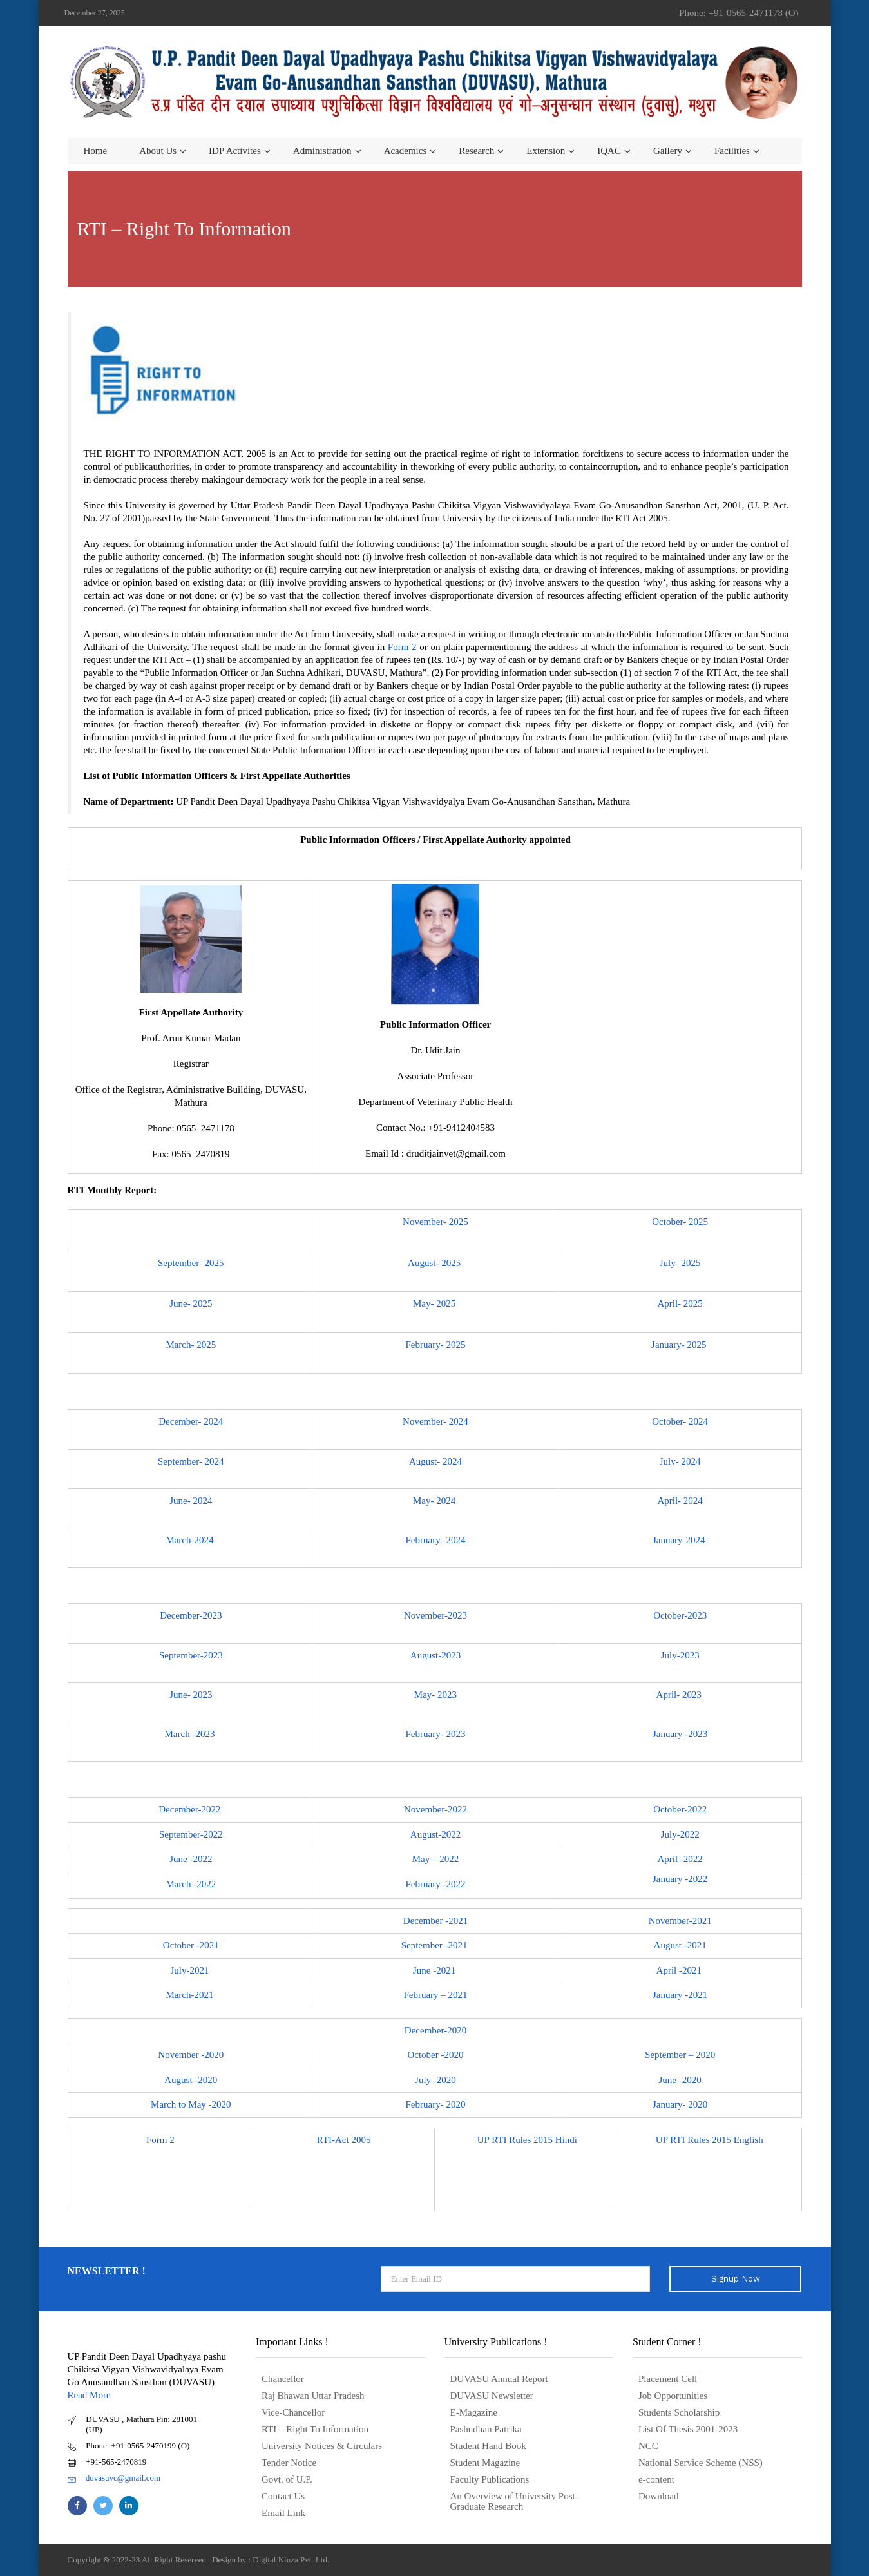  Describe the element at coordinates (402, 647) in the screenshot. I see `Form 2` at that location.